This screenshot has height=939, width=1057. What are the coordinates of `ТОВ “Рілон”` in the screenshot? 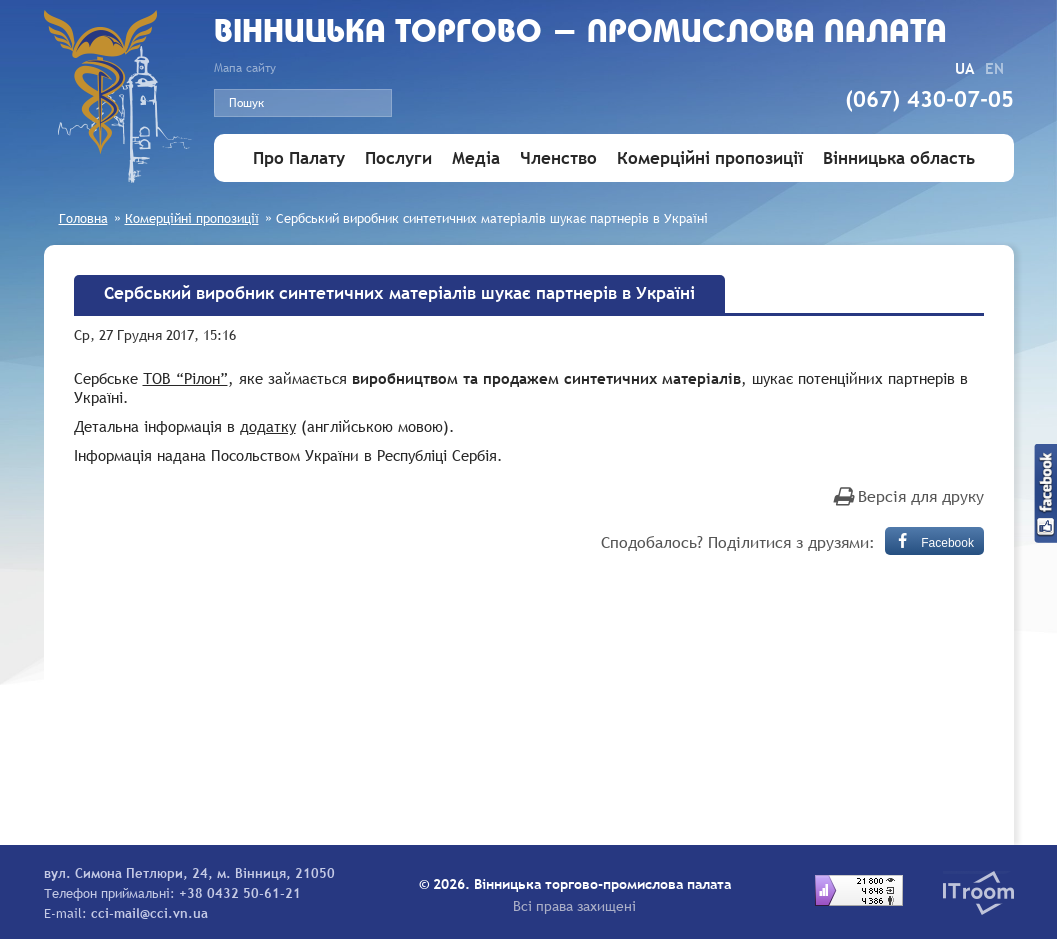 It's located at (185, 378).